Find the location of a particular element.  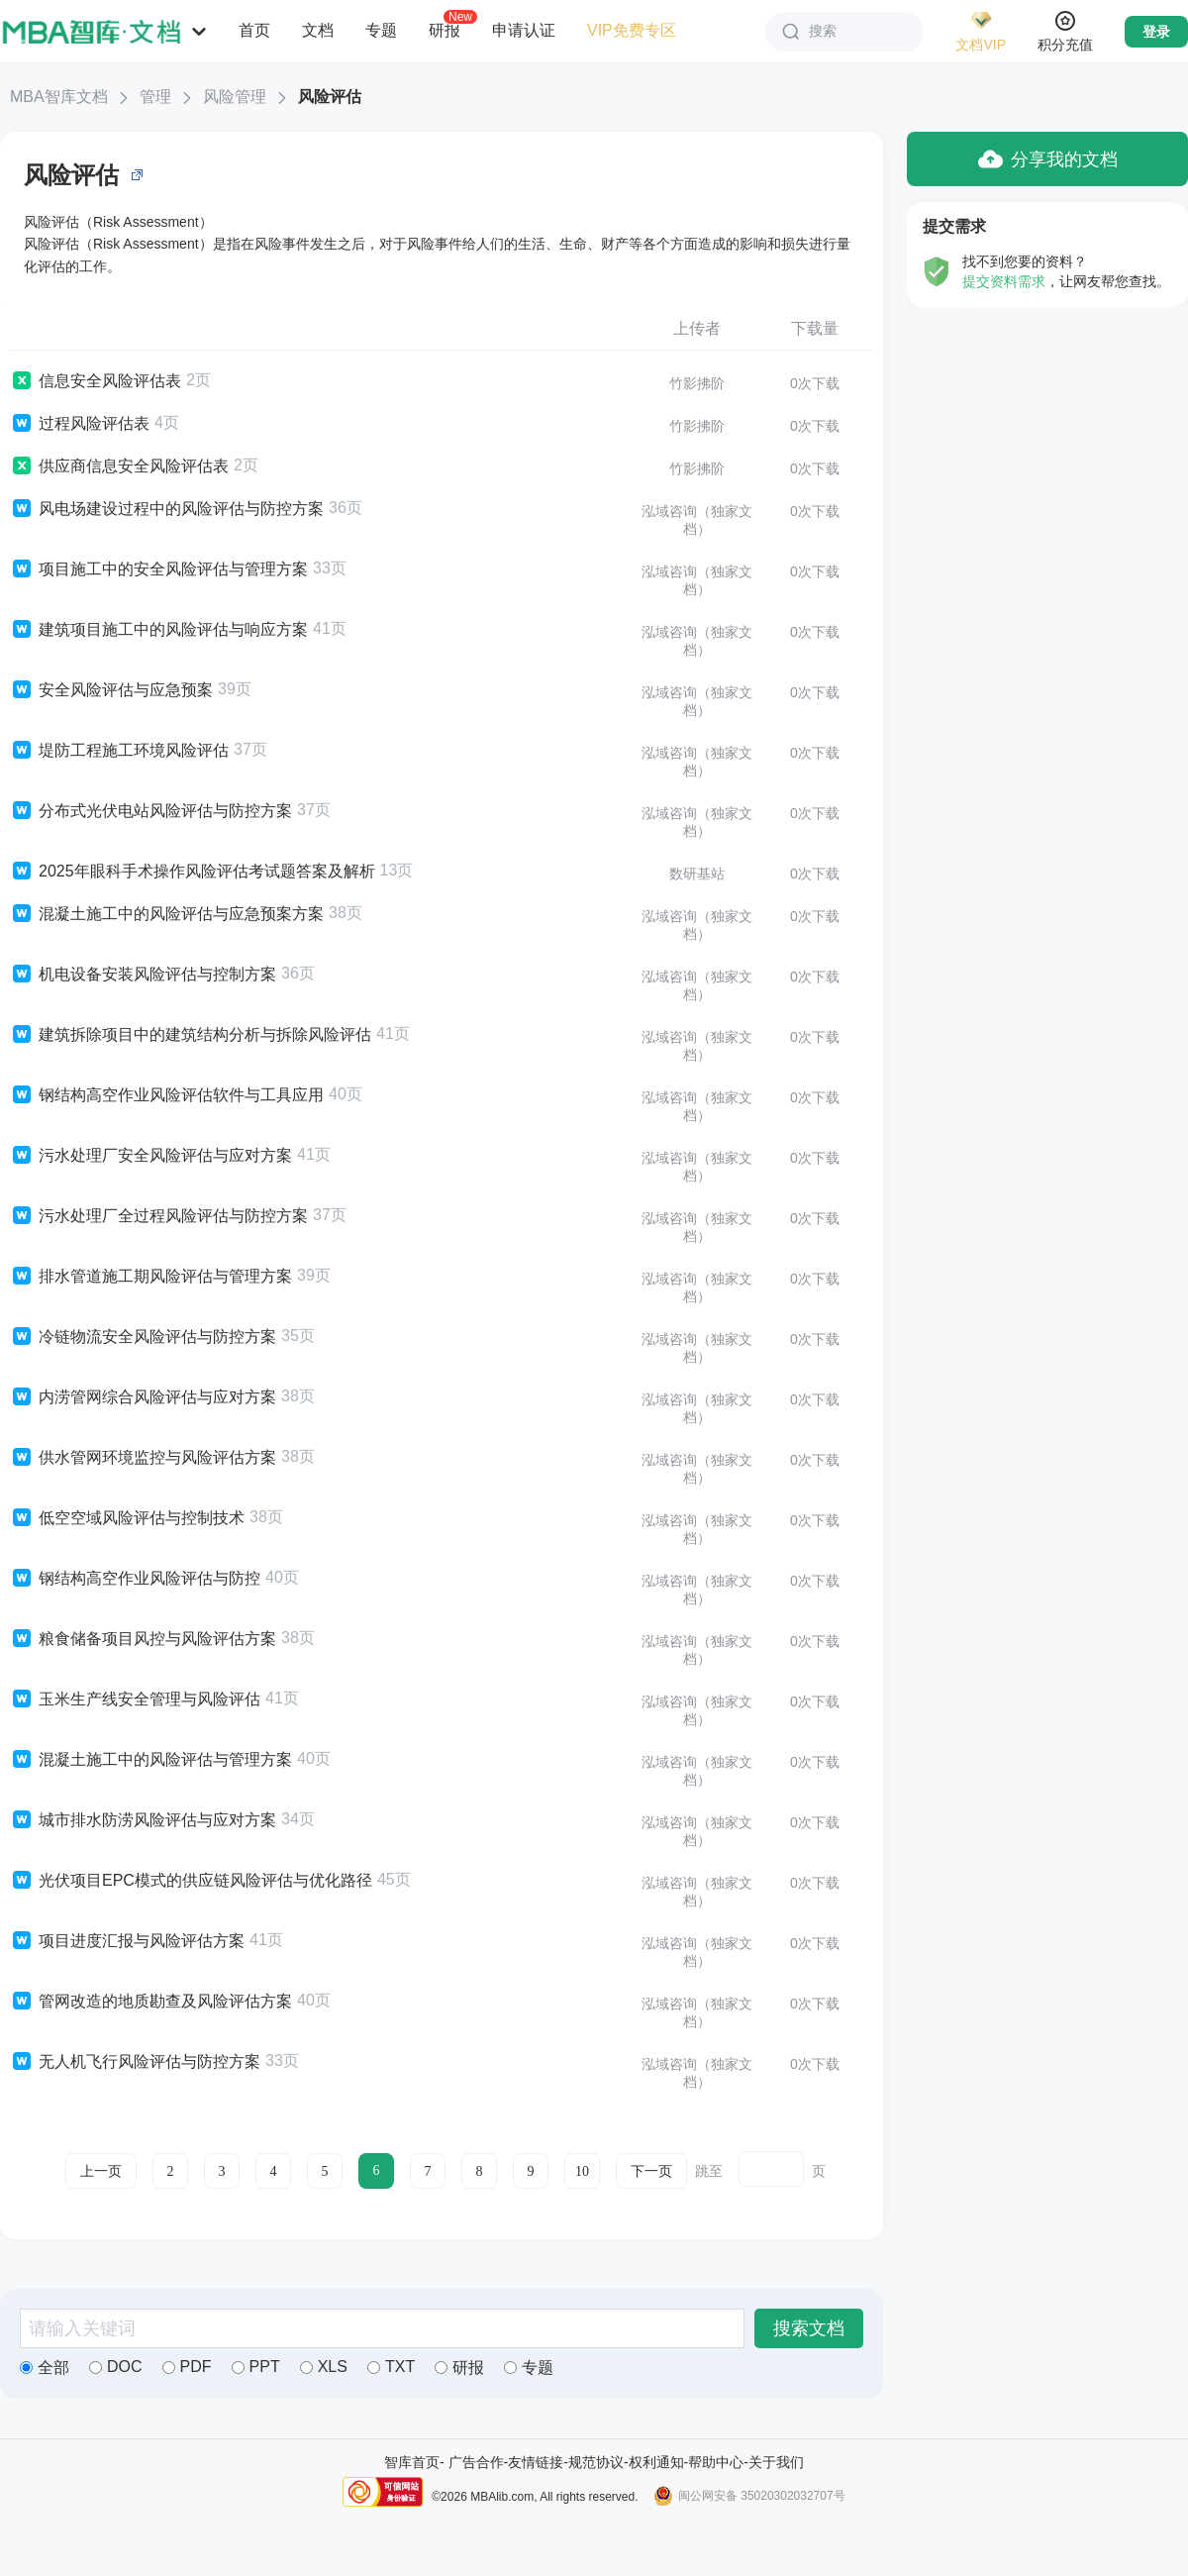

内涝管网综合风险评估与应对方案 is located at coordinates (143, 1397).